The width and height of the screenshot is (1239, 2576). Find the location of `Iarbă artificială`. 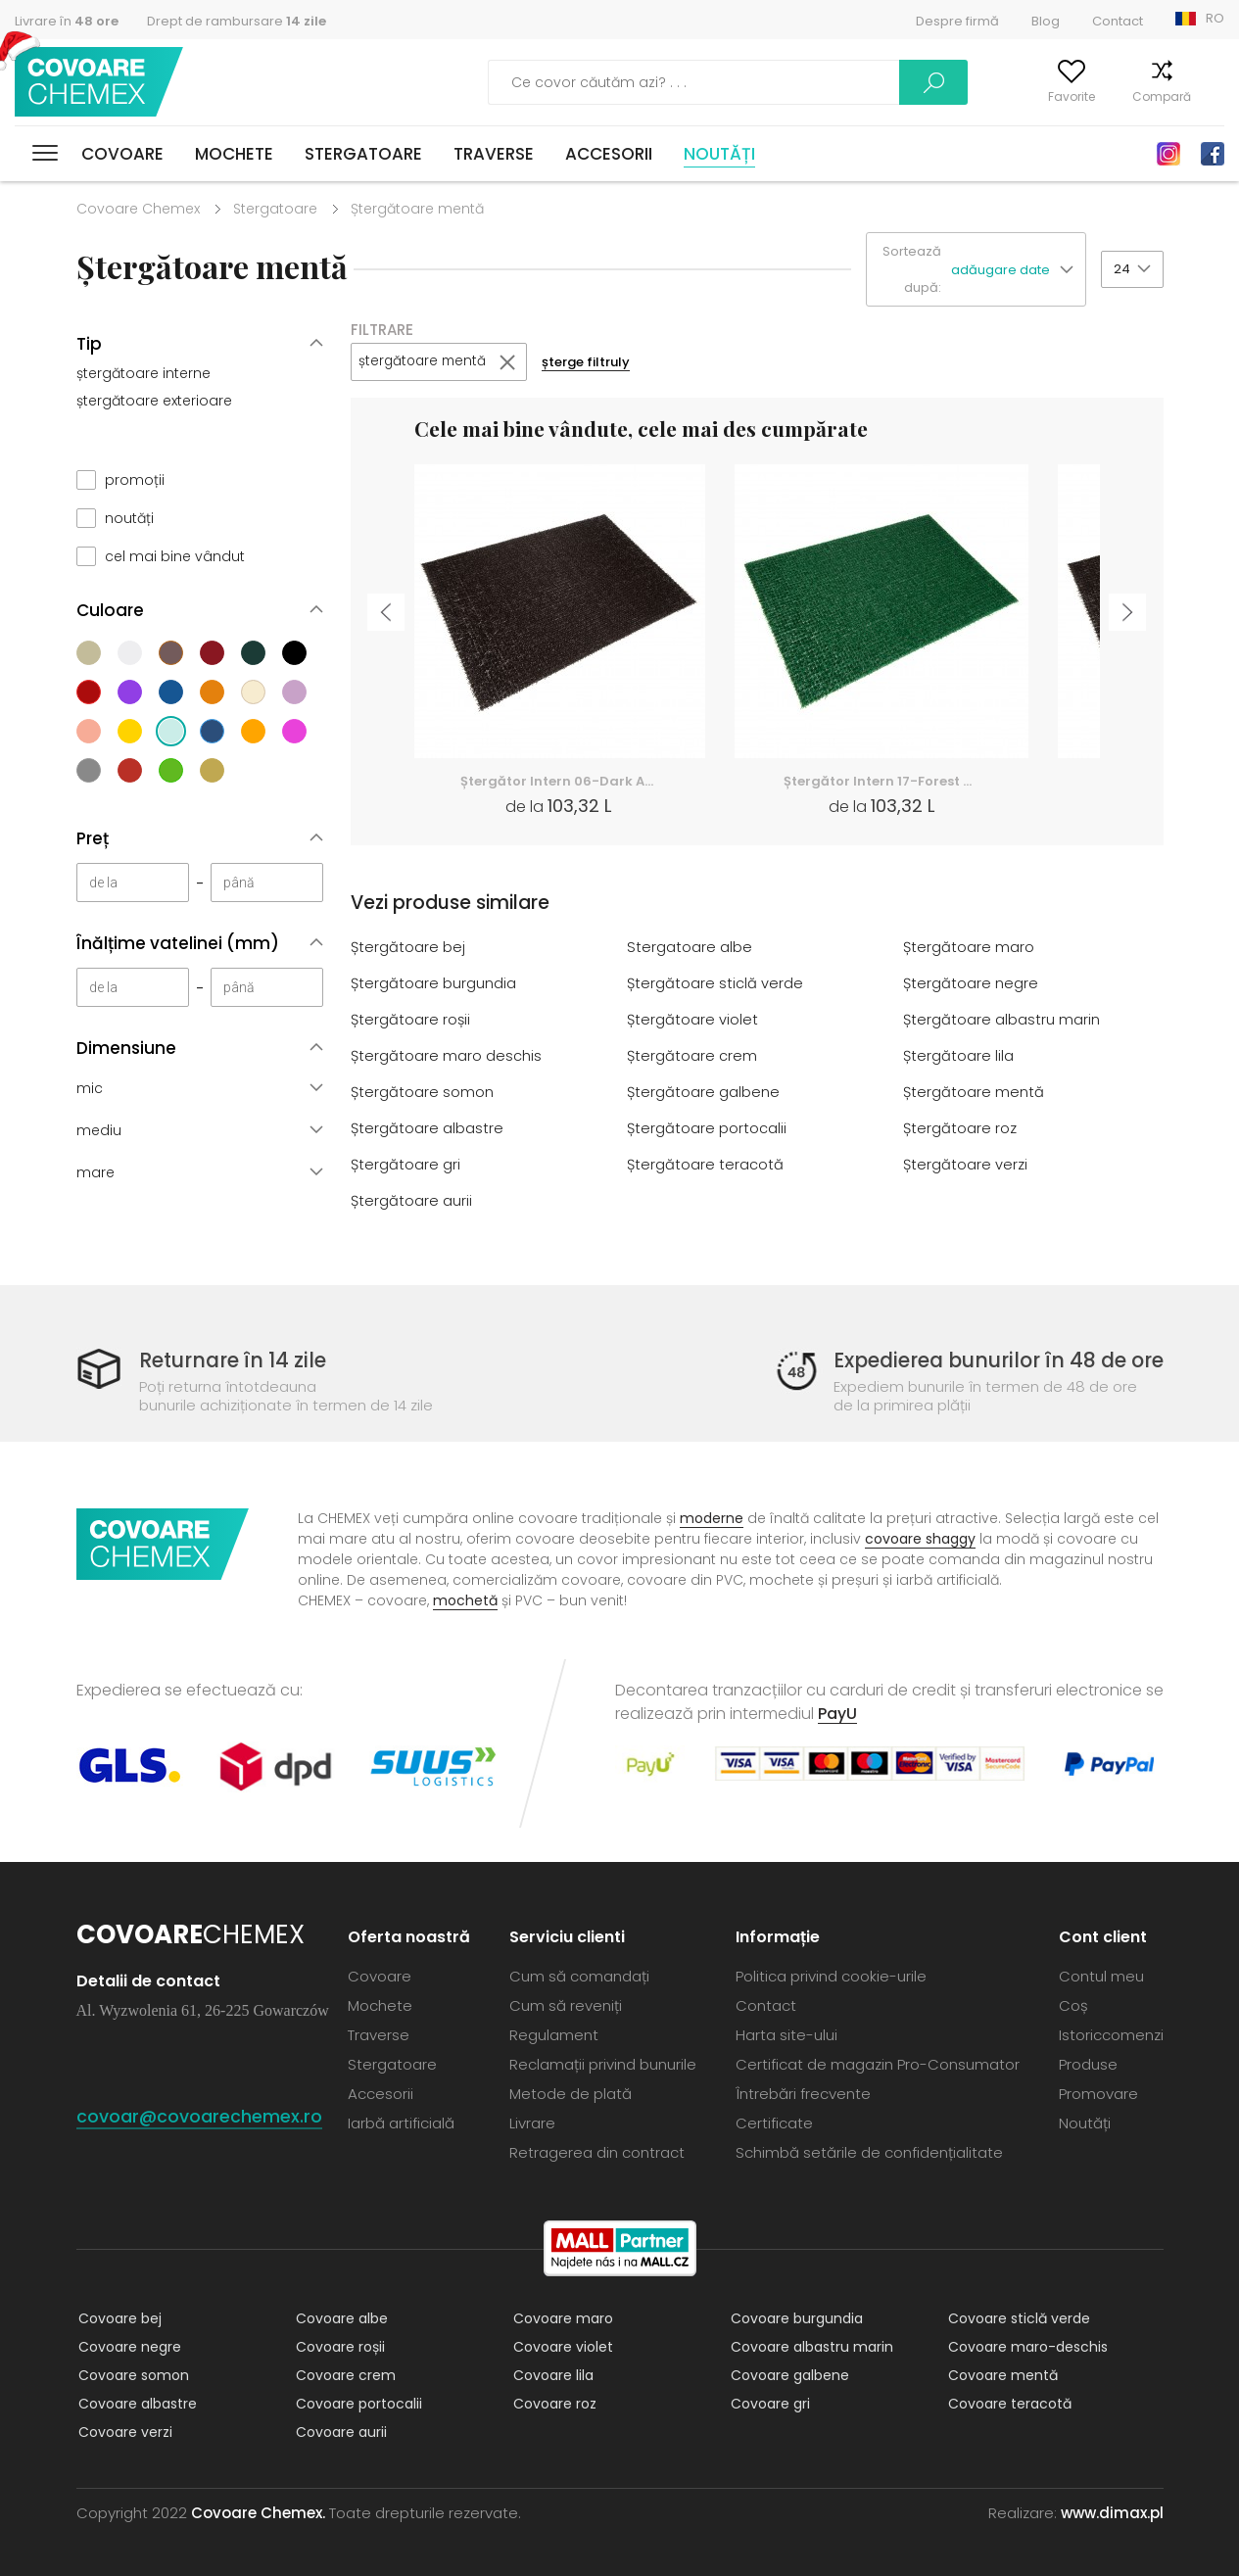

Iarbă artificială is located at coordinates (401, 2122).